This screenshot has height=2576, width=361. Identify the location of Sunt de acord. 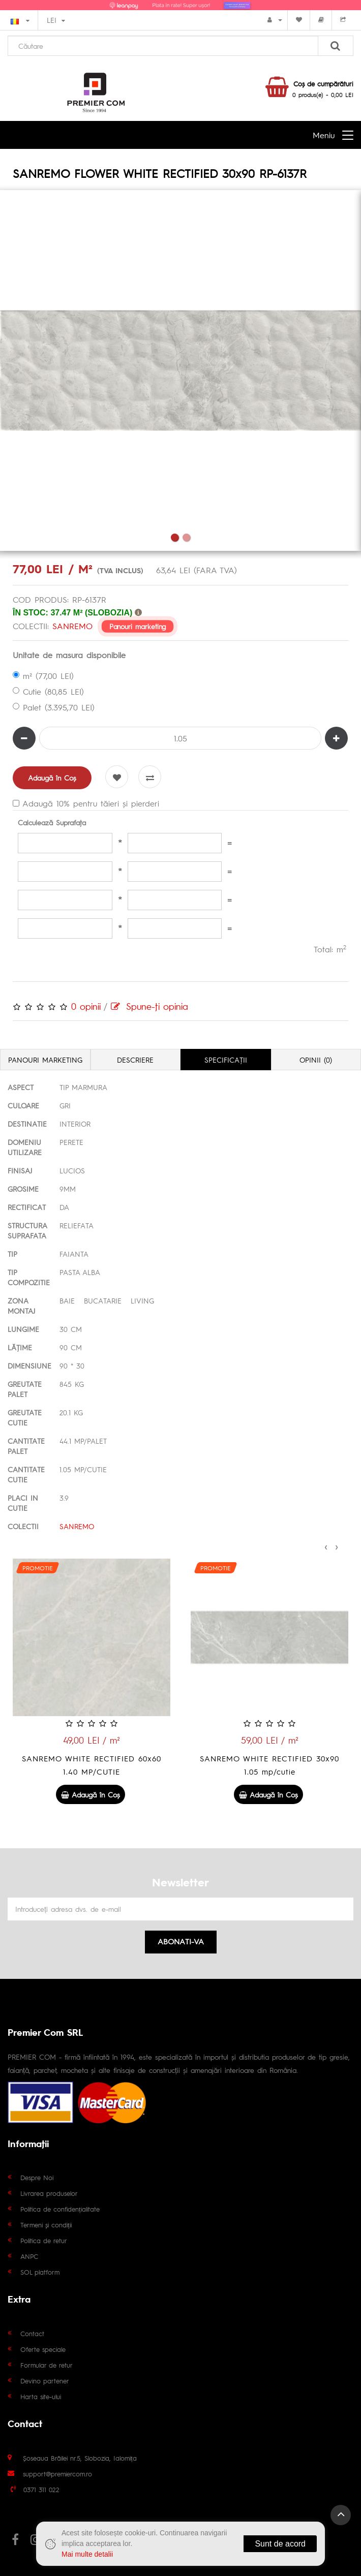
(280, 2543).